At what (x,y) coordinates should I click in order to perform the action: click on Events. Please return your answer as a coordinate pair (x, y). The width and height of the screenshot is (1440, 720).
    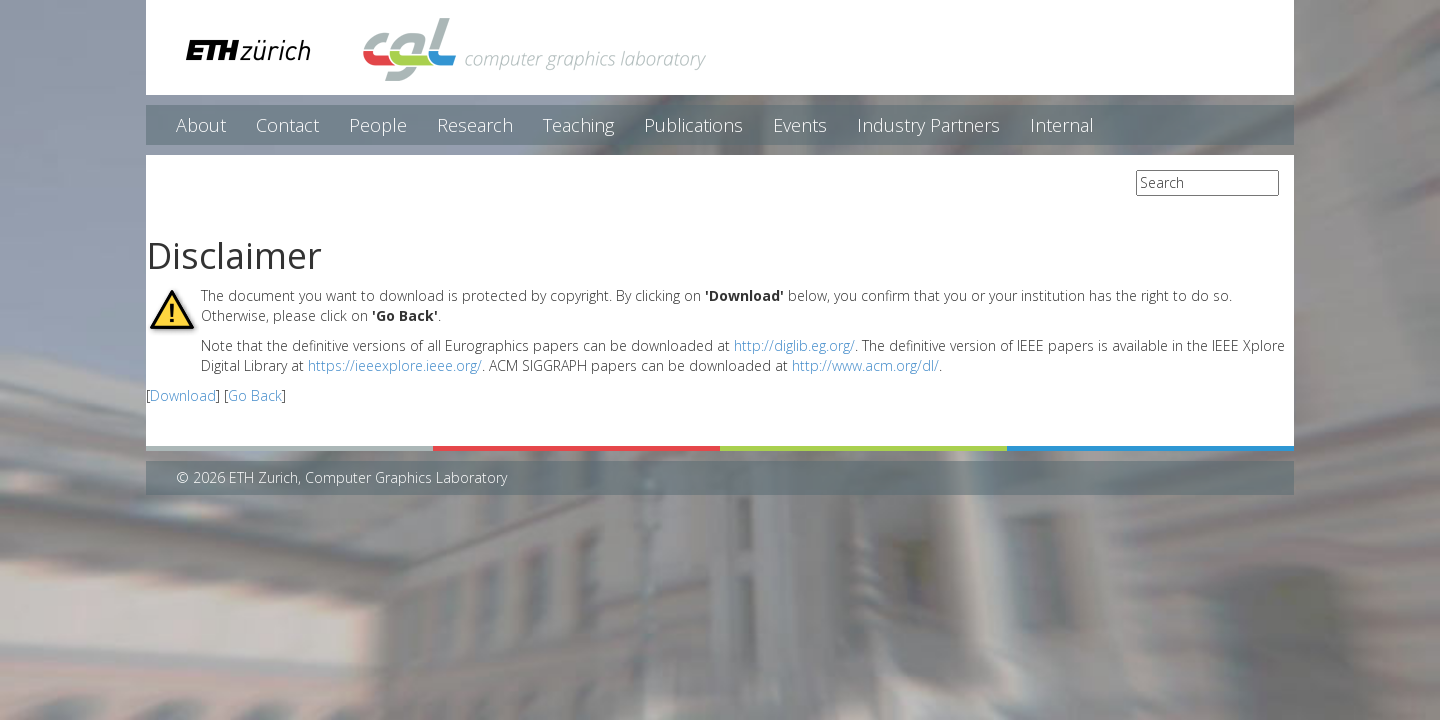
    Looking at the image, I should click on (800, 125).